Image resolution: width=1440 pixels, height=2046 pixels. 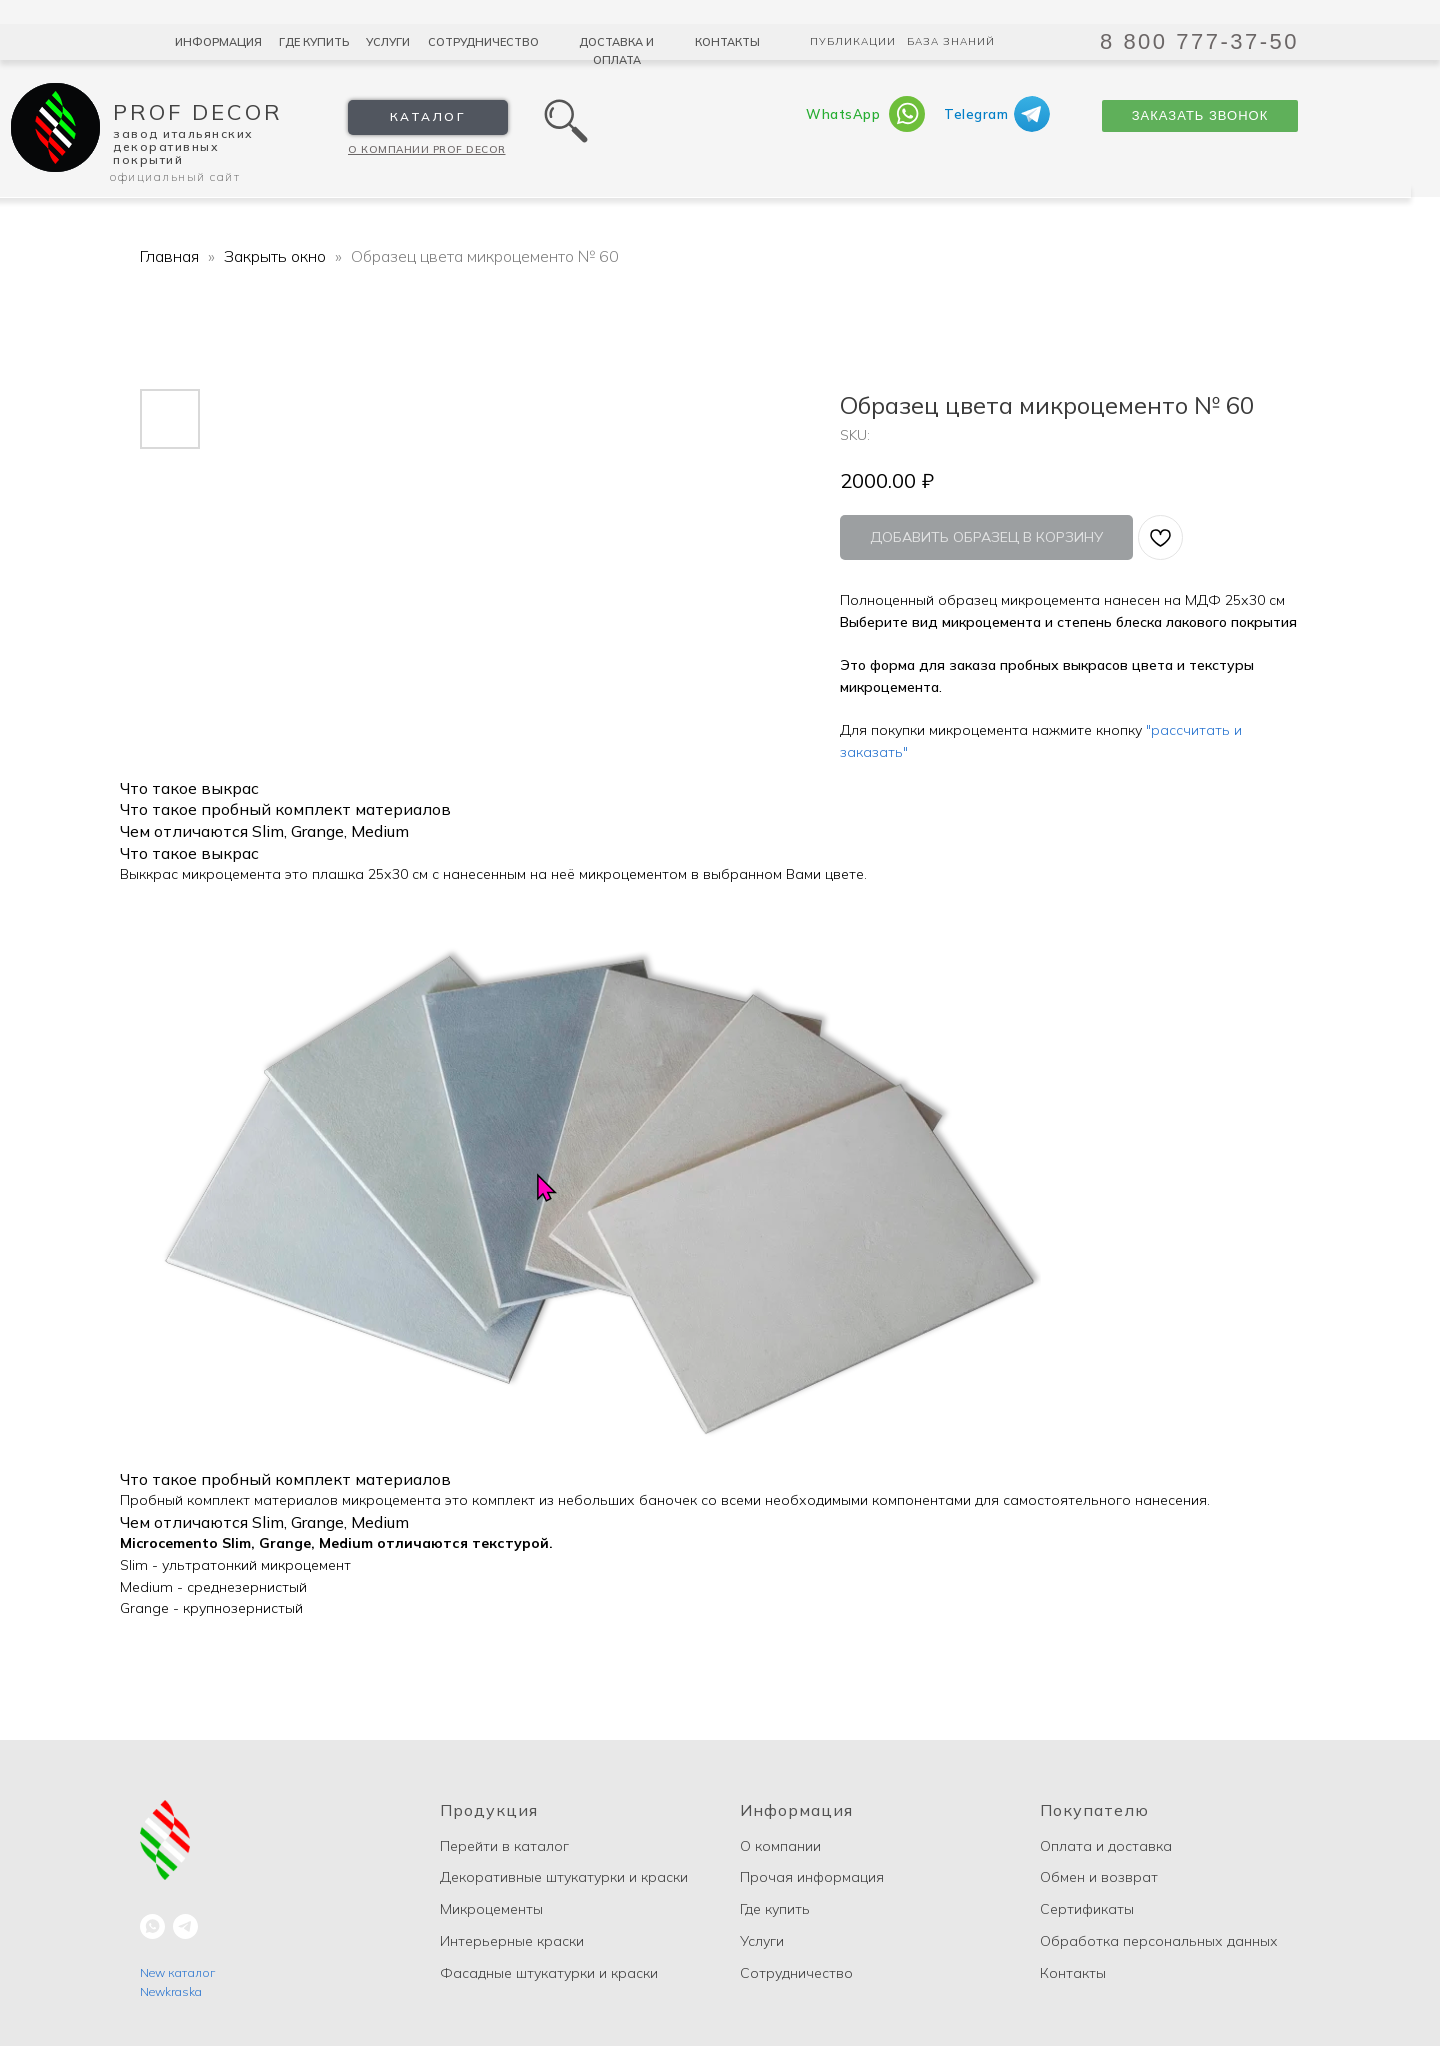 I want to click on Прочая информация, so click(x=812, y=1877).